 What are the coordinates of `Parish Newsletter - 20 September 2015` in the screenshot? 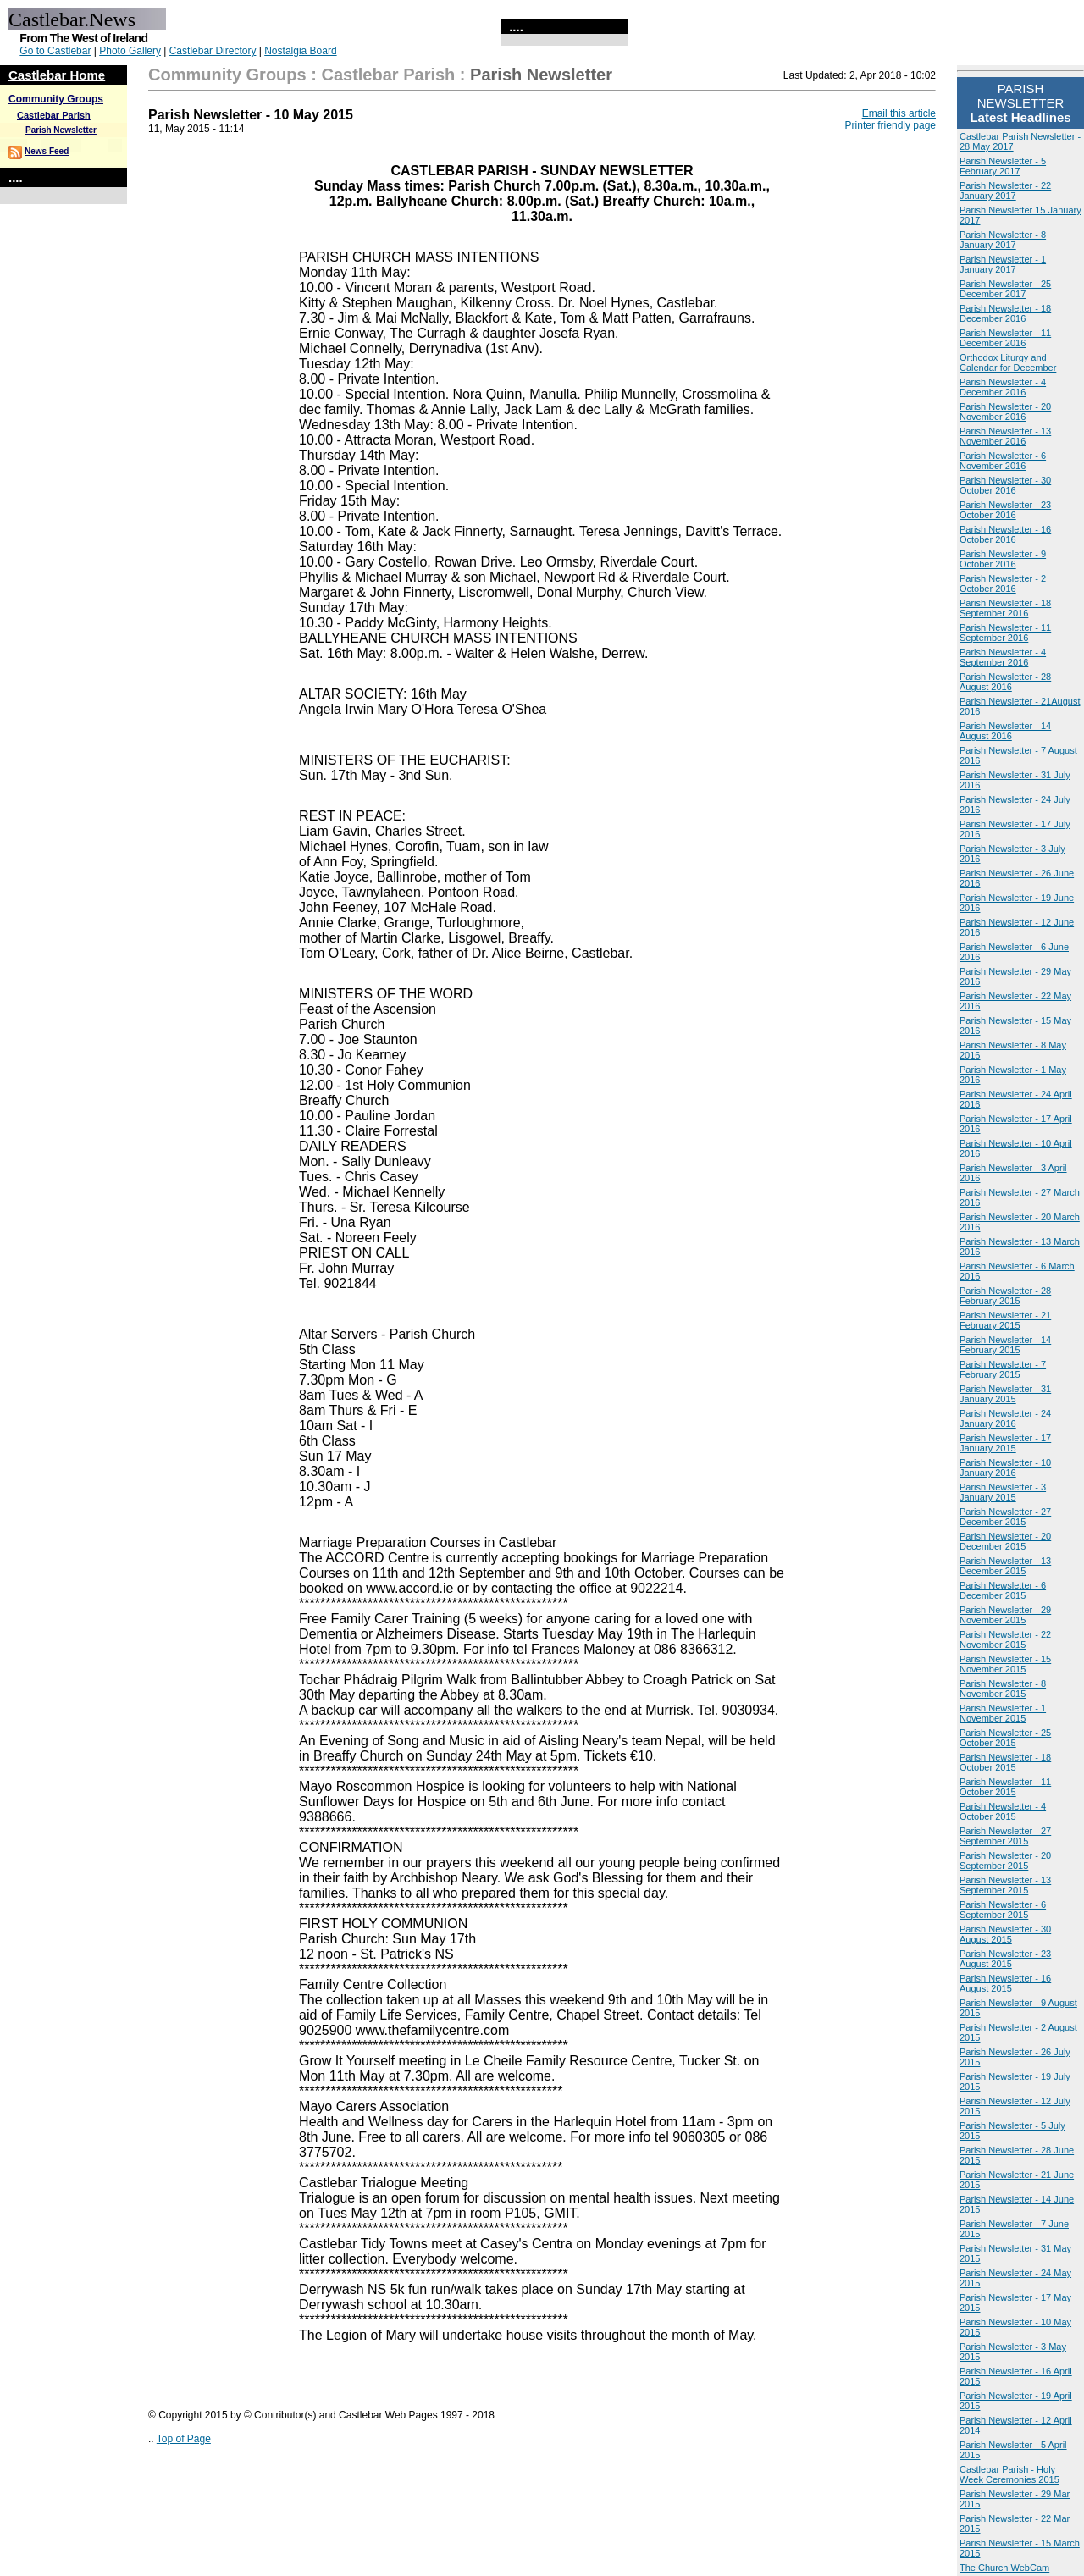 It's located at (1005, 1860).